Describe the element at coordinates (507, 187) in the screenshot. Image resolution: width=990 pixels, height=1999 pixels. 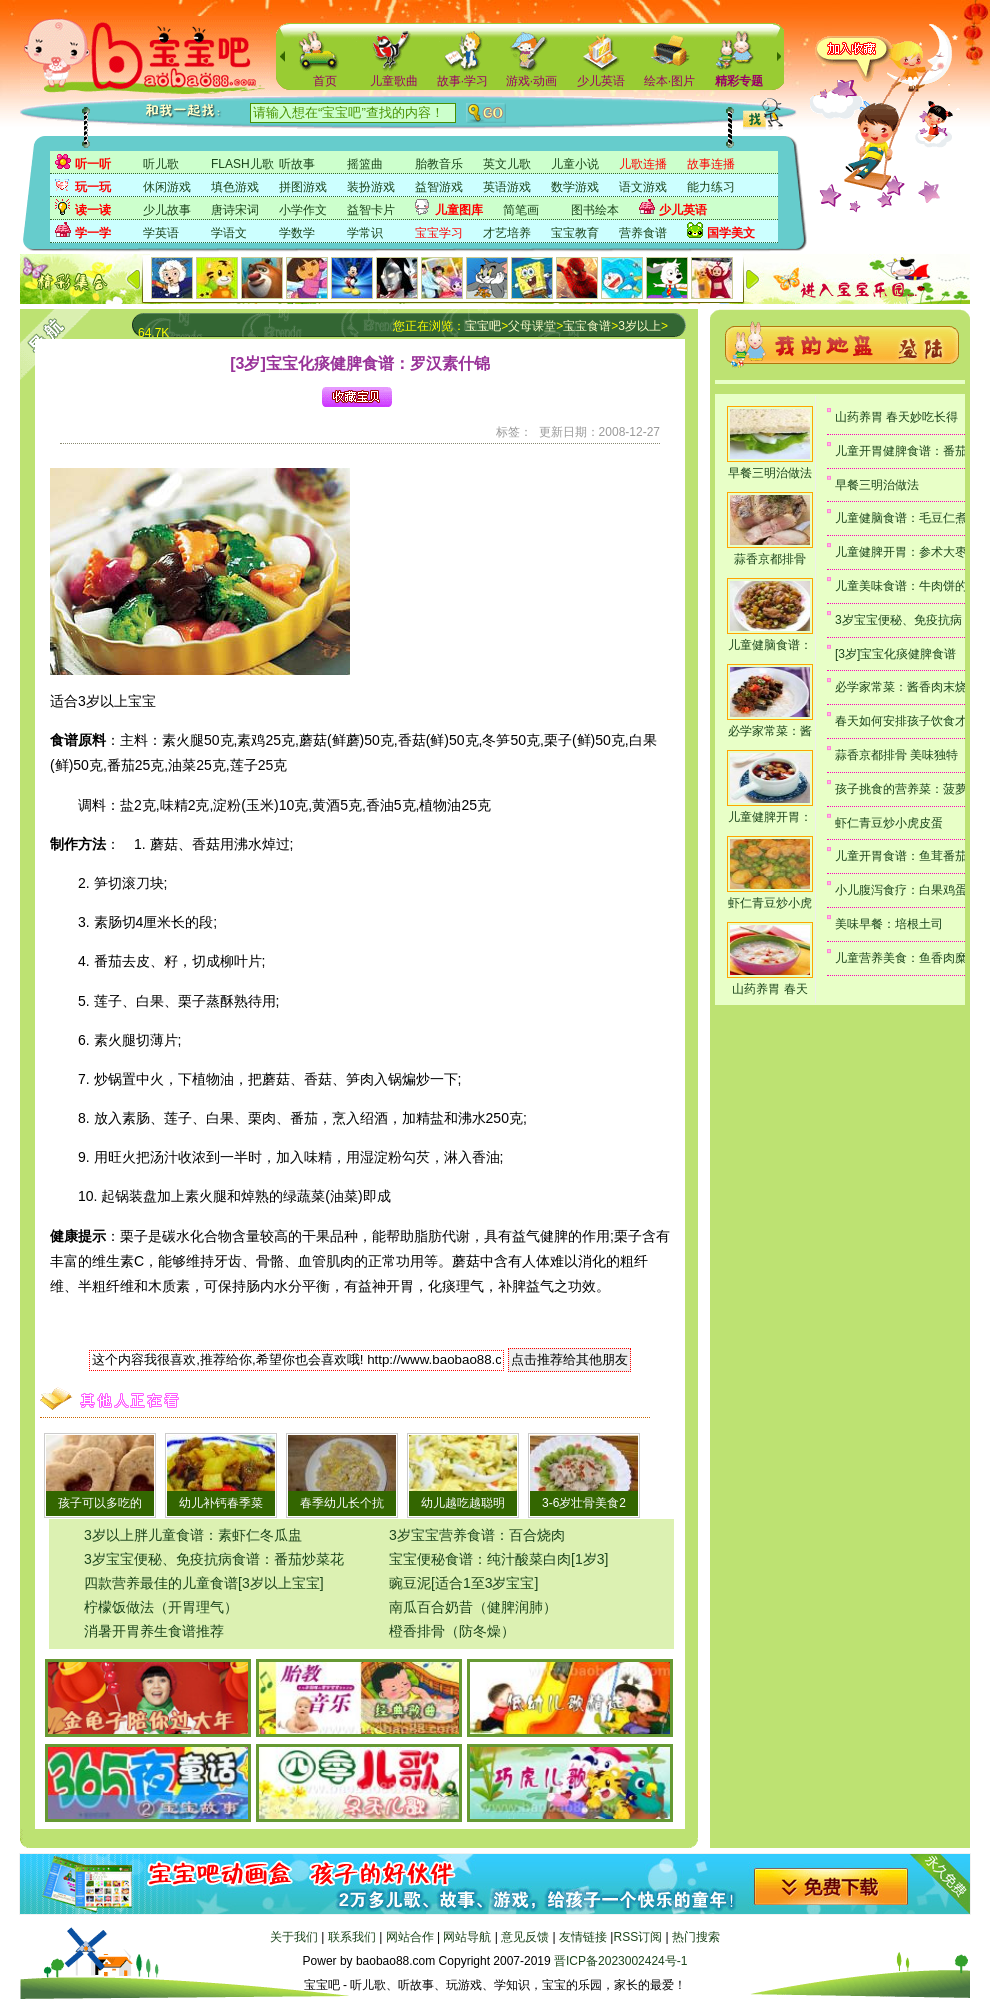
I see `英语游戏` at that location.